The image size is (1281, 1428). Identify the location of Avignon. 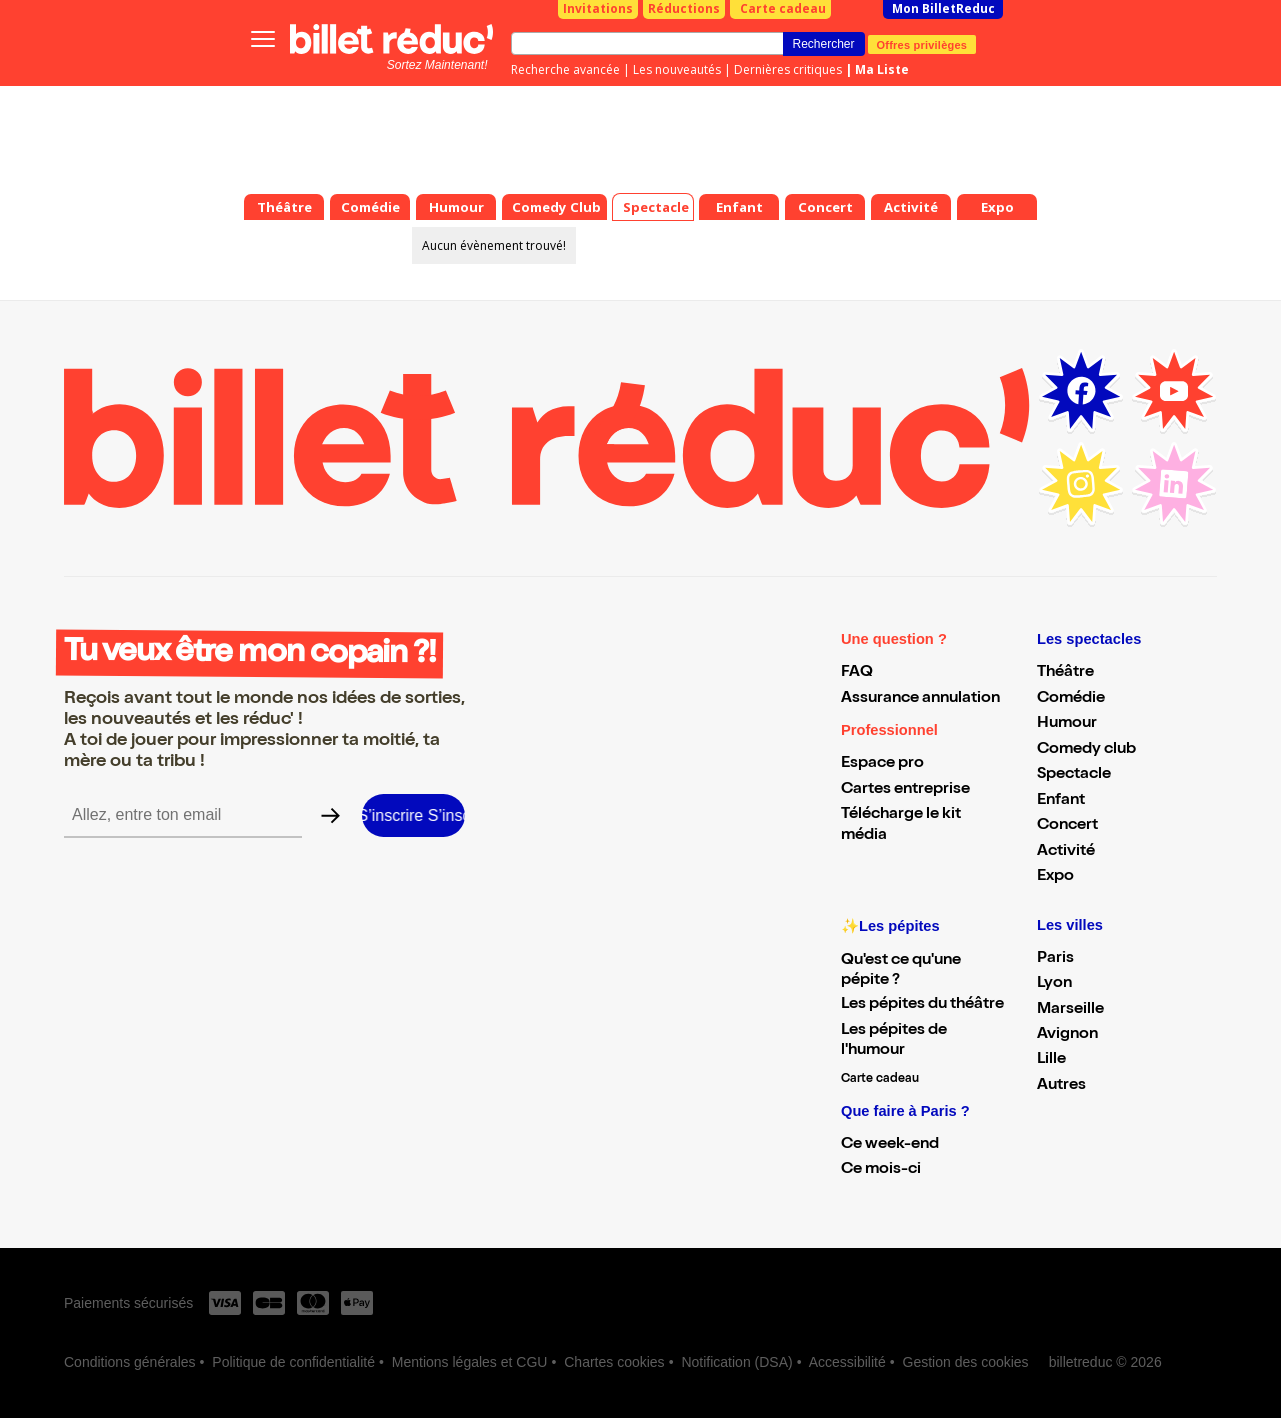
(1067, 1035).